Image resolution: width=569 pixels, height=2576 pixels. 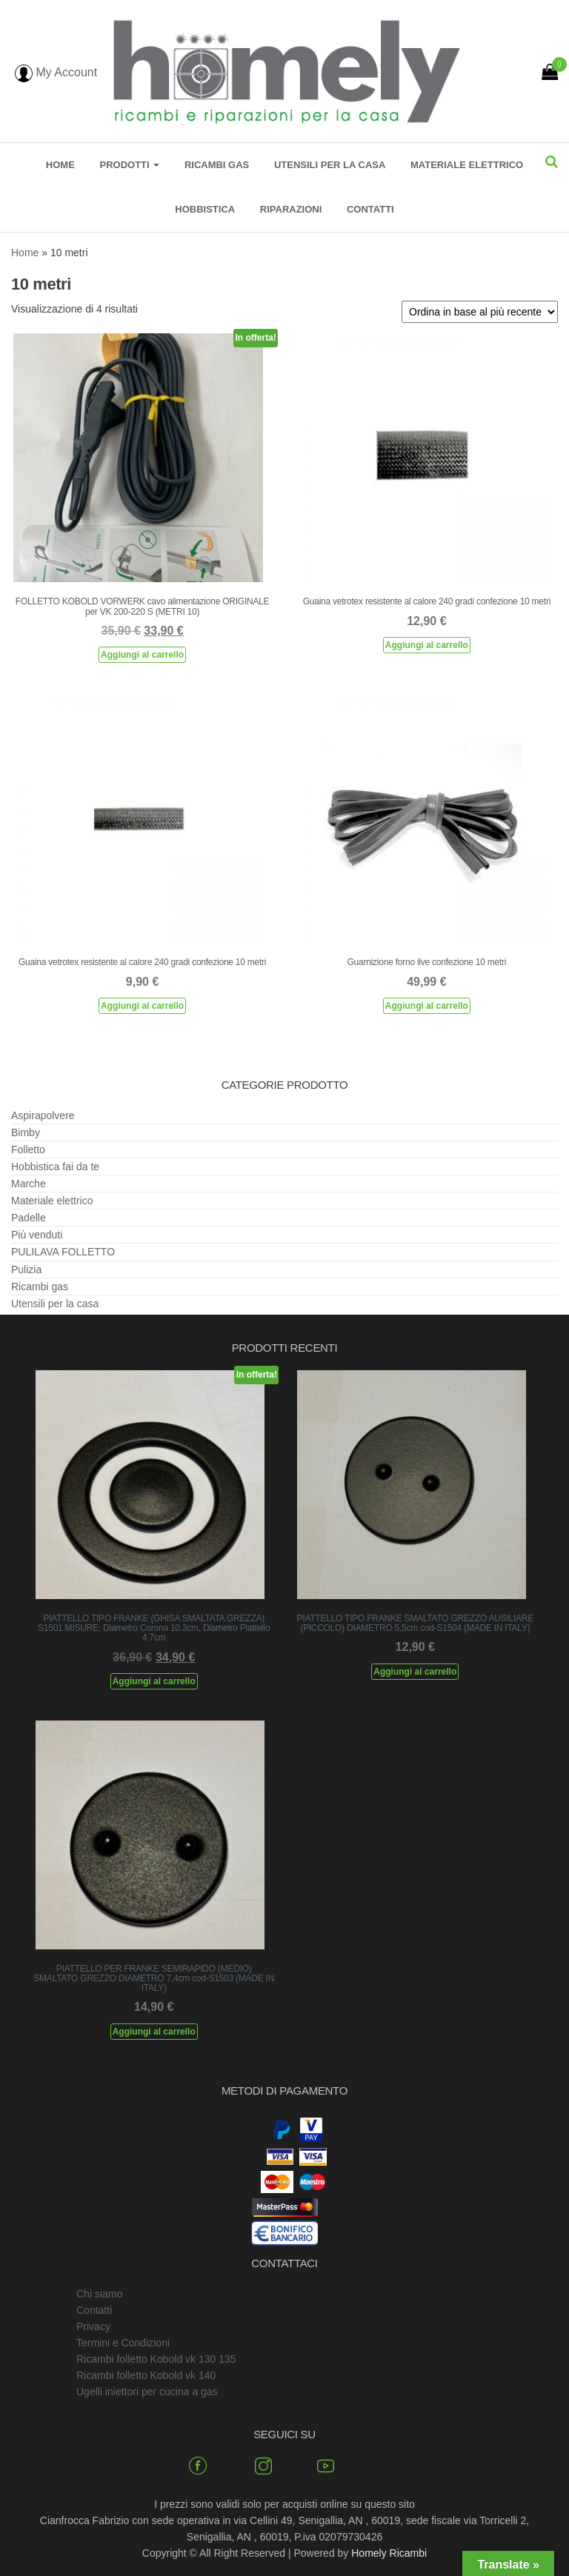 I want to click on Privacy, so click(x=93, y=2326).